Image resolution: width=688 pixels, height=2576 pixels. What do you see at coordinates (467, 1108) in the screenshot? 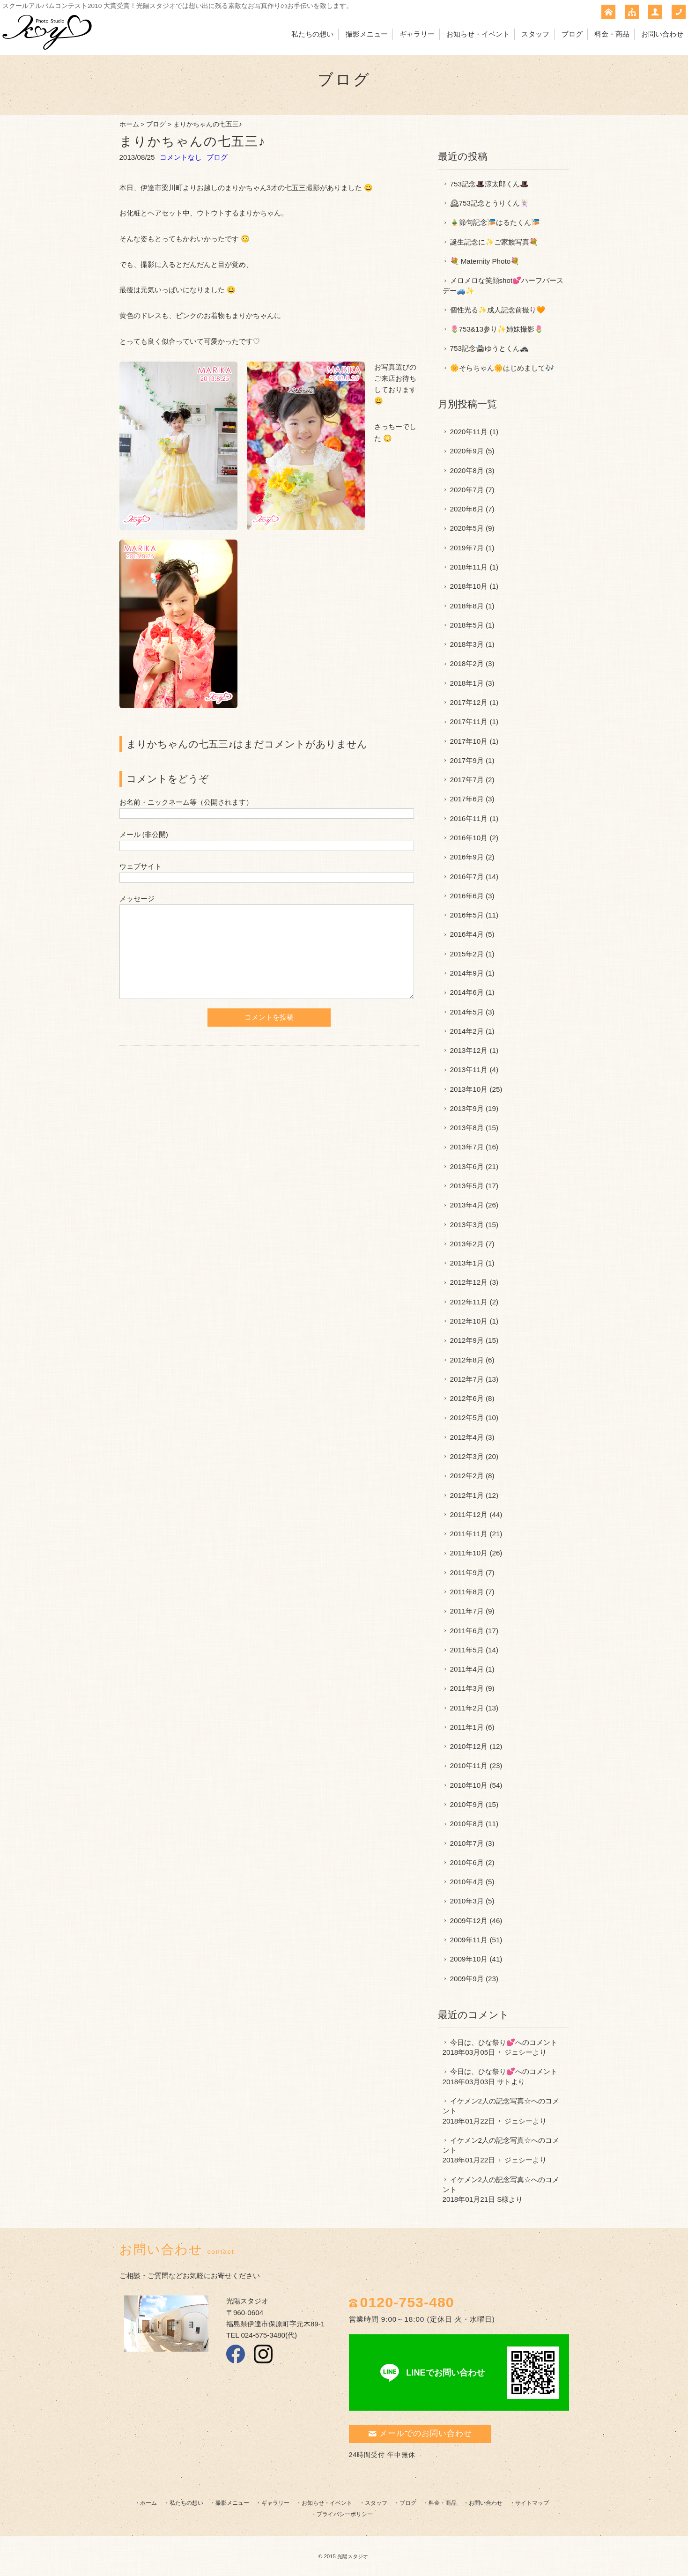
I see `2013年9月` at bounding box center [467, 1108].